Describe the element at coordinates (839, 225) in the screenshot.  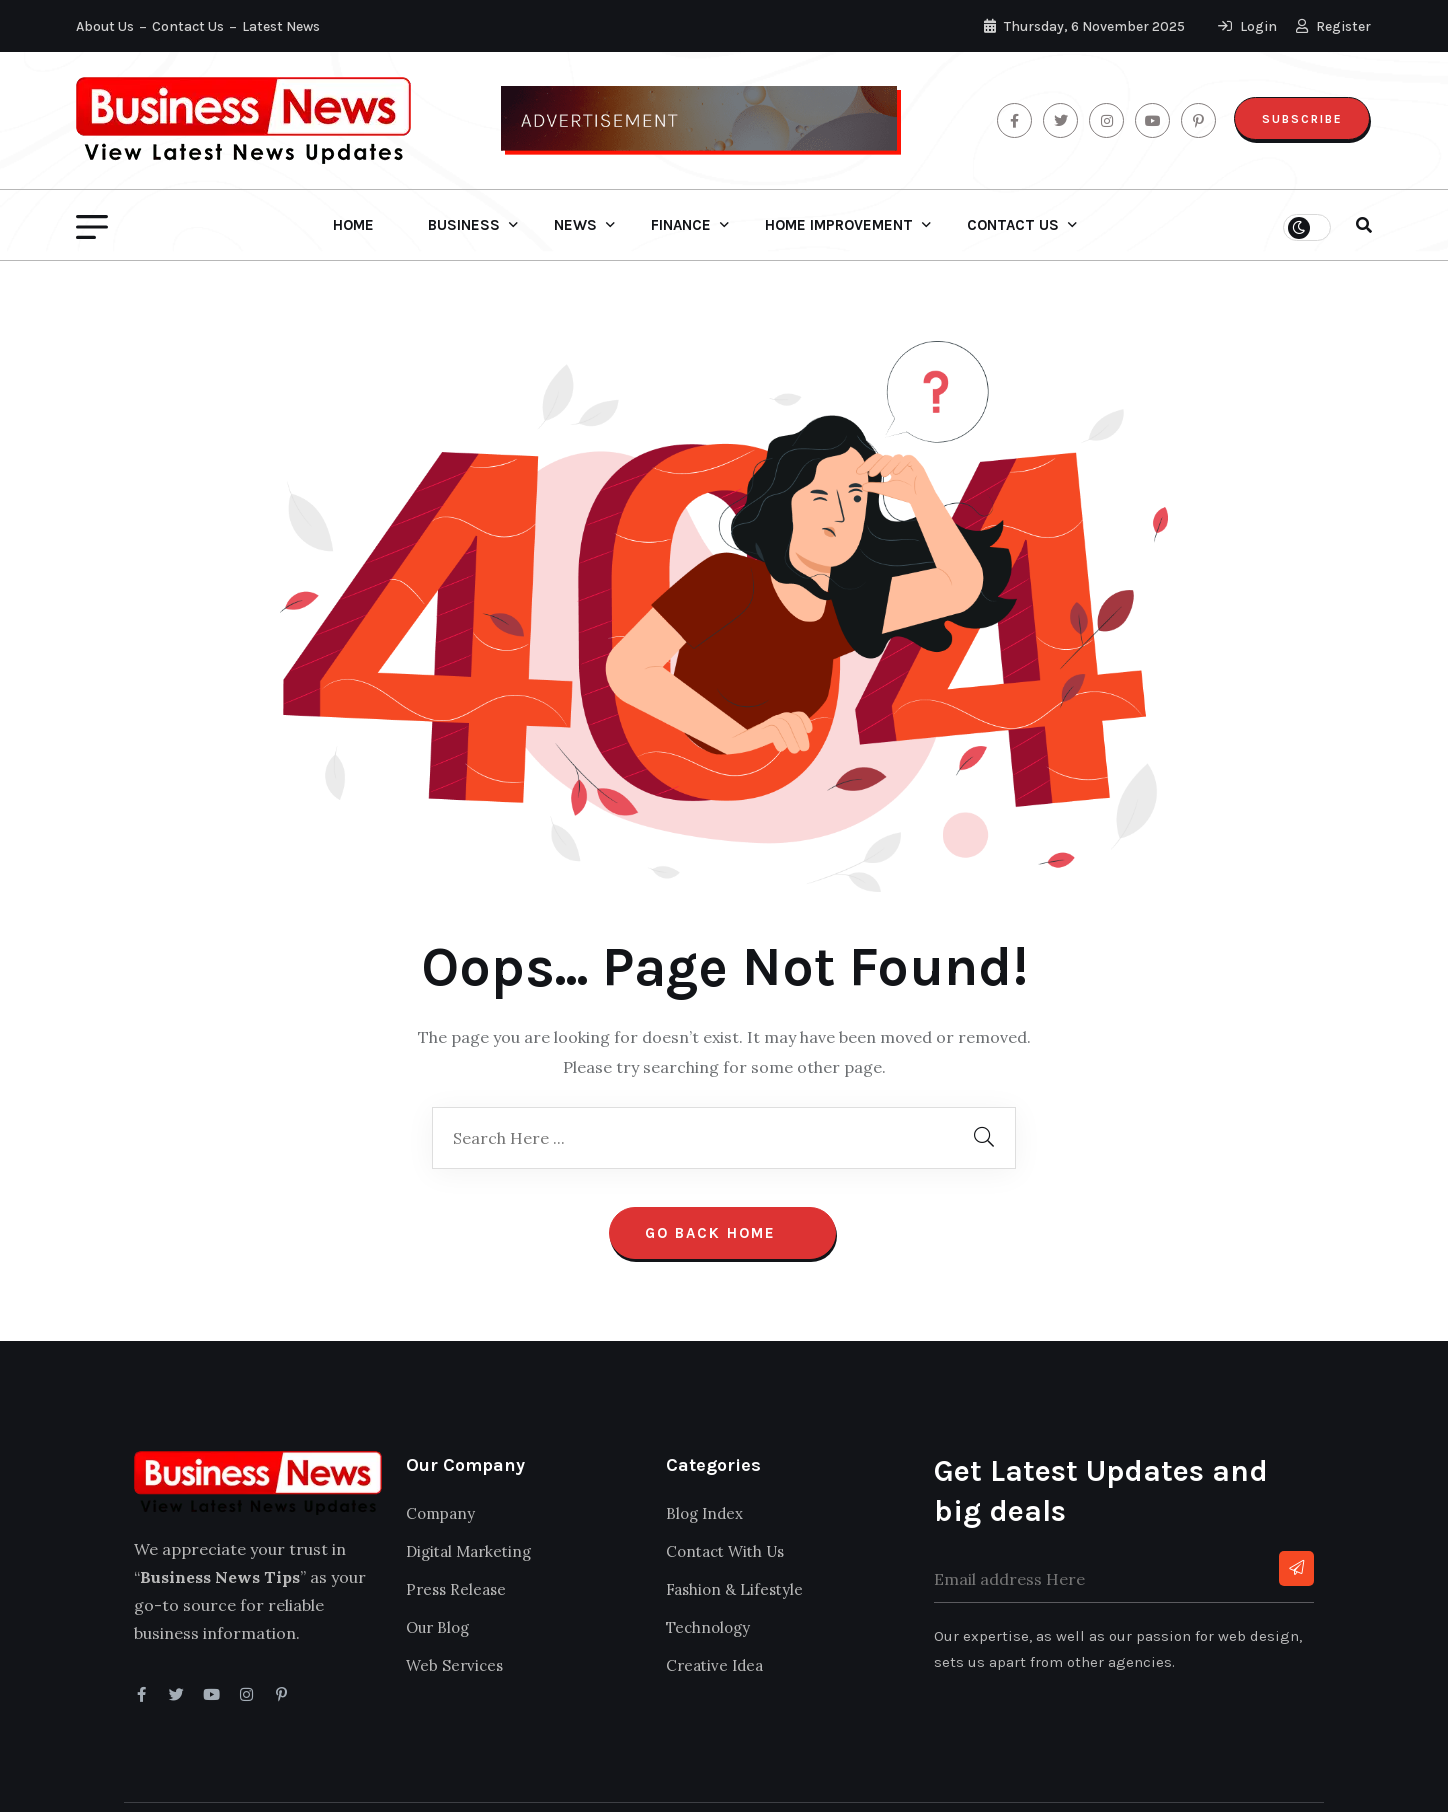
I see `Home Improvement` at that location.